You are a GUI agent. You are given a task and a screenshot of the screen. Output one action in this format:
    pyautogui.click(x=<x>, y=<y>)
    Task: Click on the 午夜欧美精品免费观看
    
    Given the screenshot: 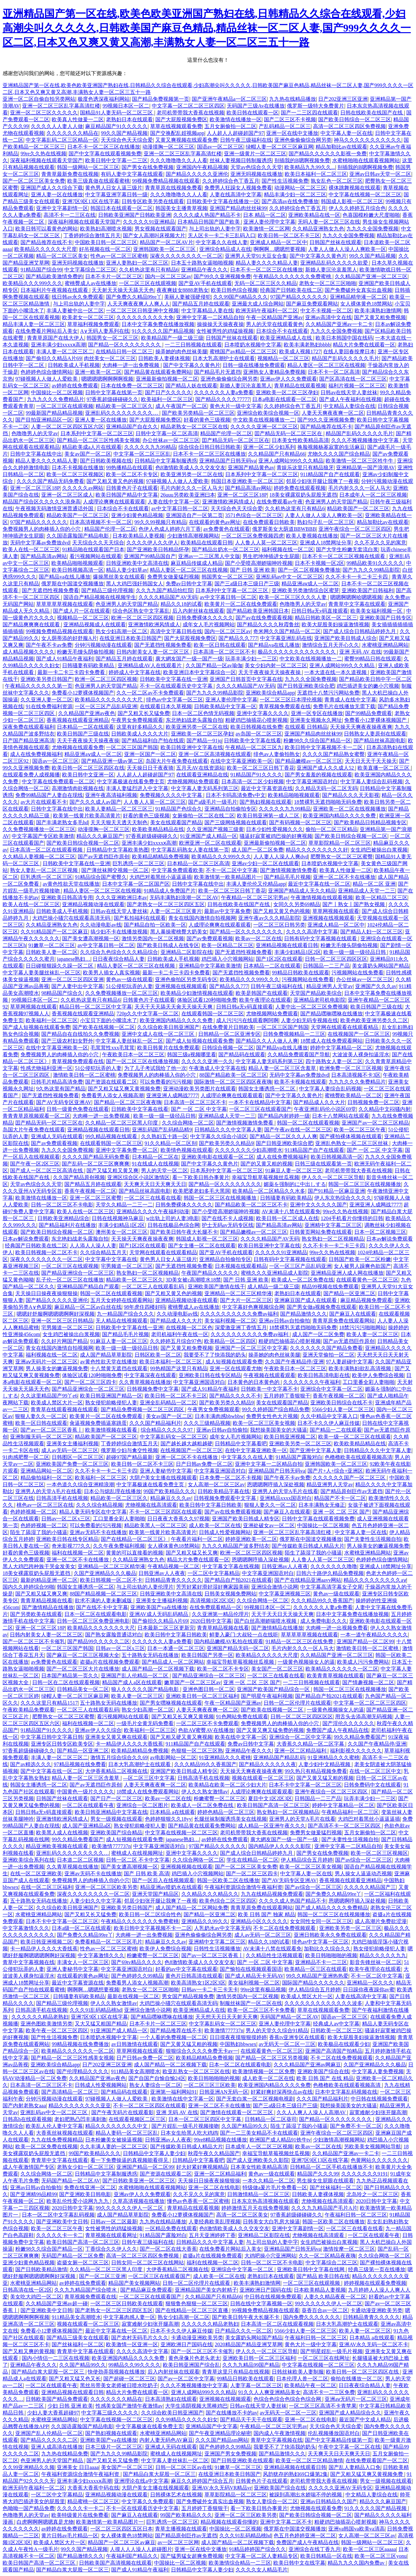 What is the action you would take?
    pyautogui.click(x=29, y=1709)
    